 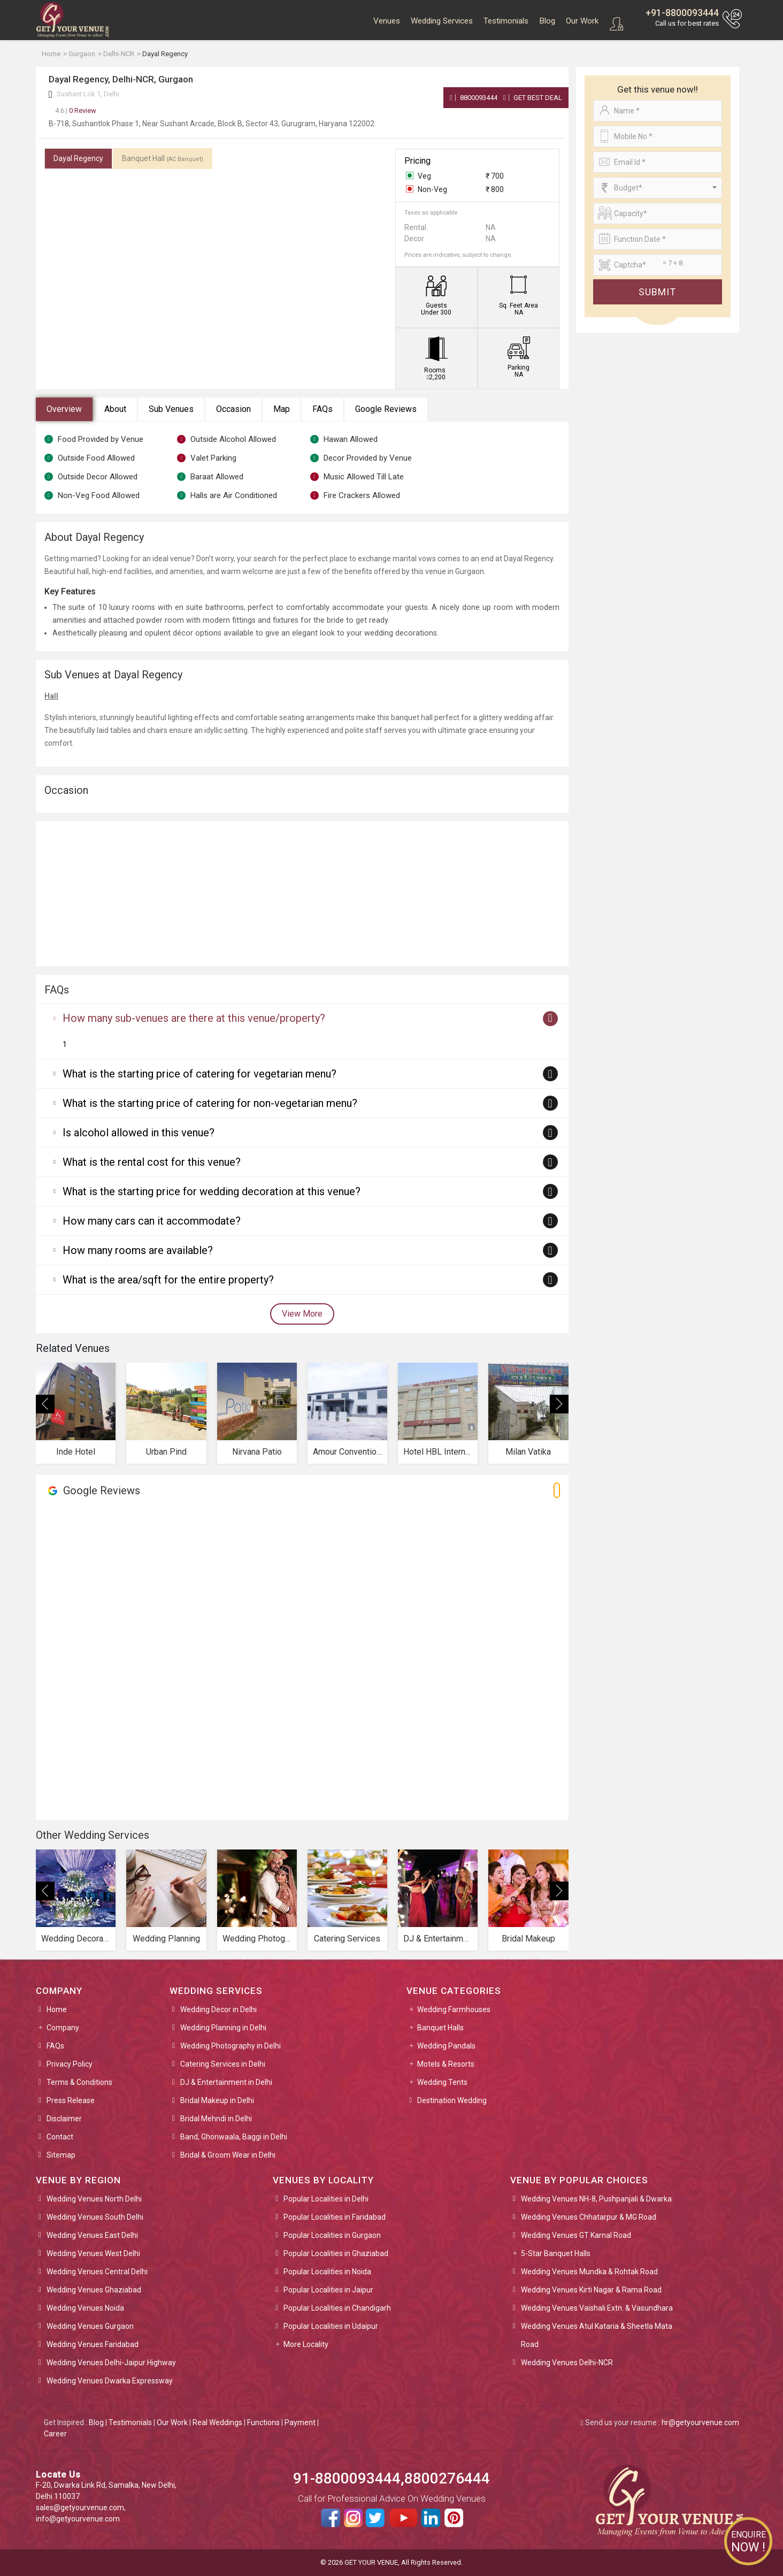 What do you see at coordinates (337, 2308) in the screenshot?
I see `Popular Localities in Chandigarh` at bounding box center [337, 2308].